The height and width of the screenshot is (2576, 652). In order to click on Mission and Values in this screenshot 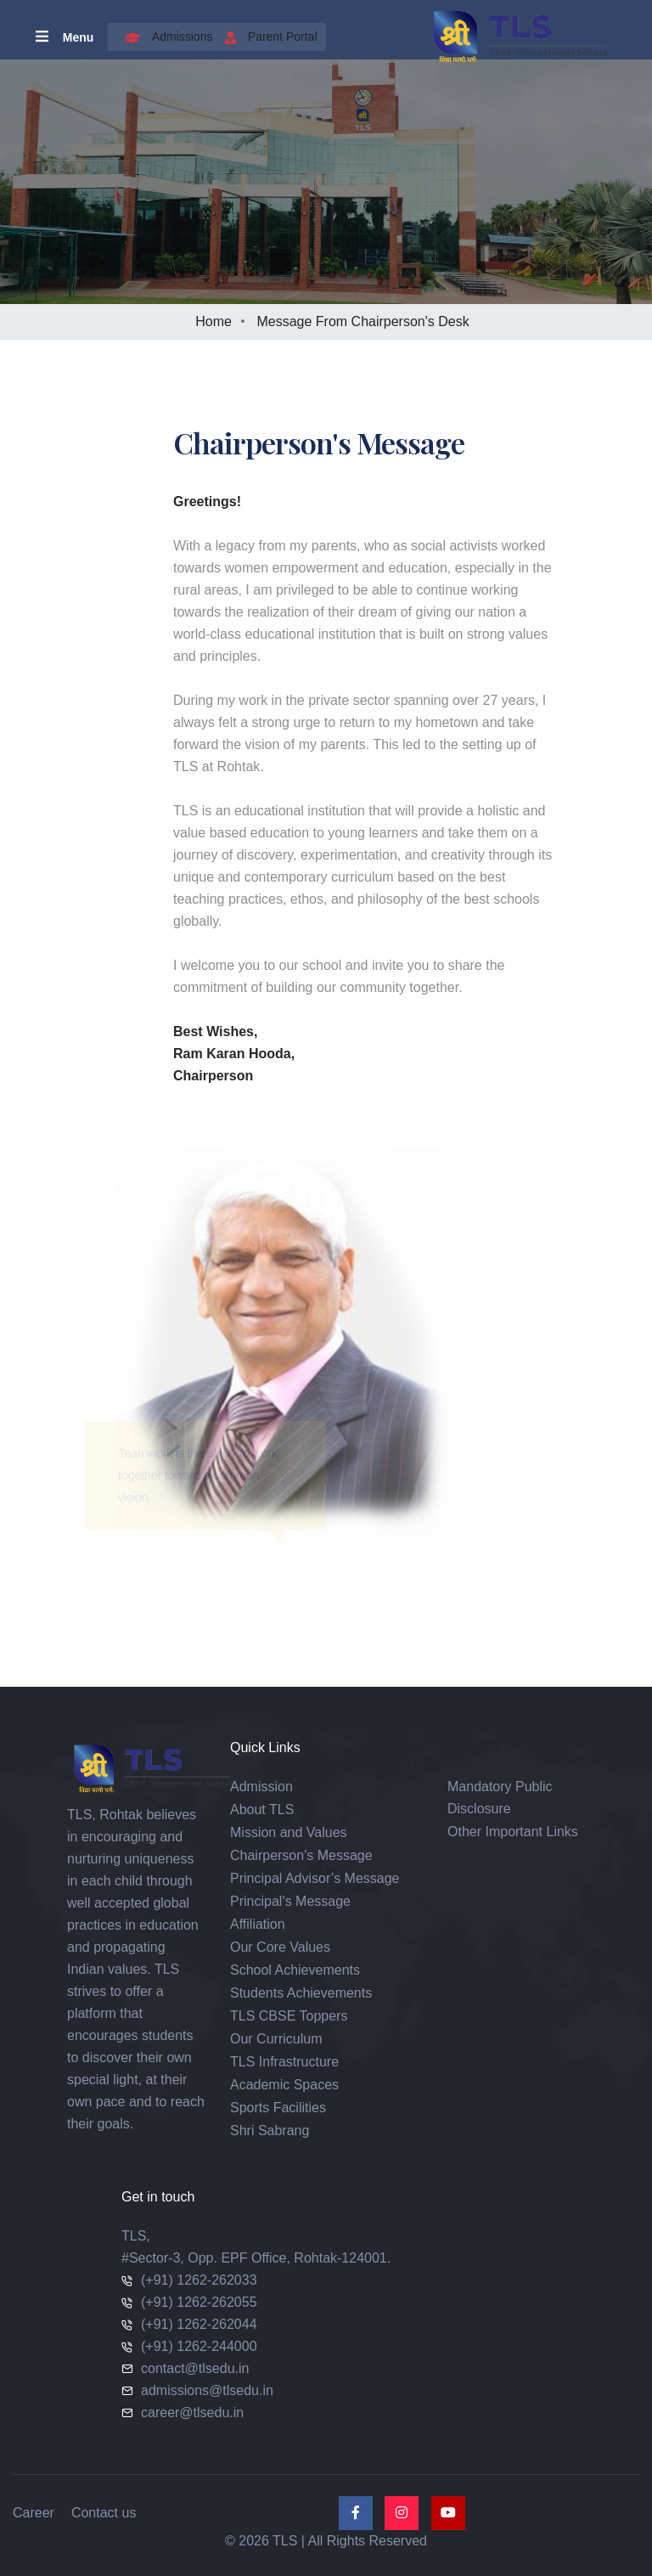, I will do `click(288, 1832)`.